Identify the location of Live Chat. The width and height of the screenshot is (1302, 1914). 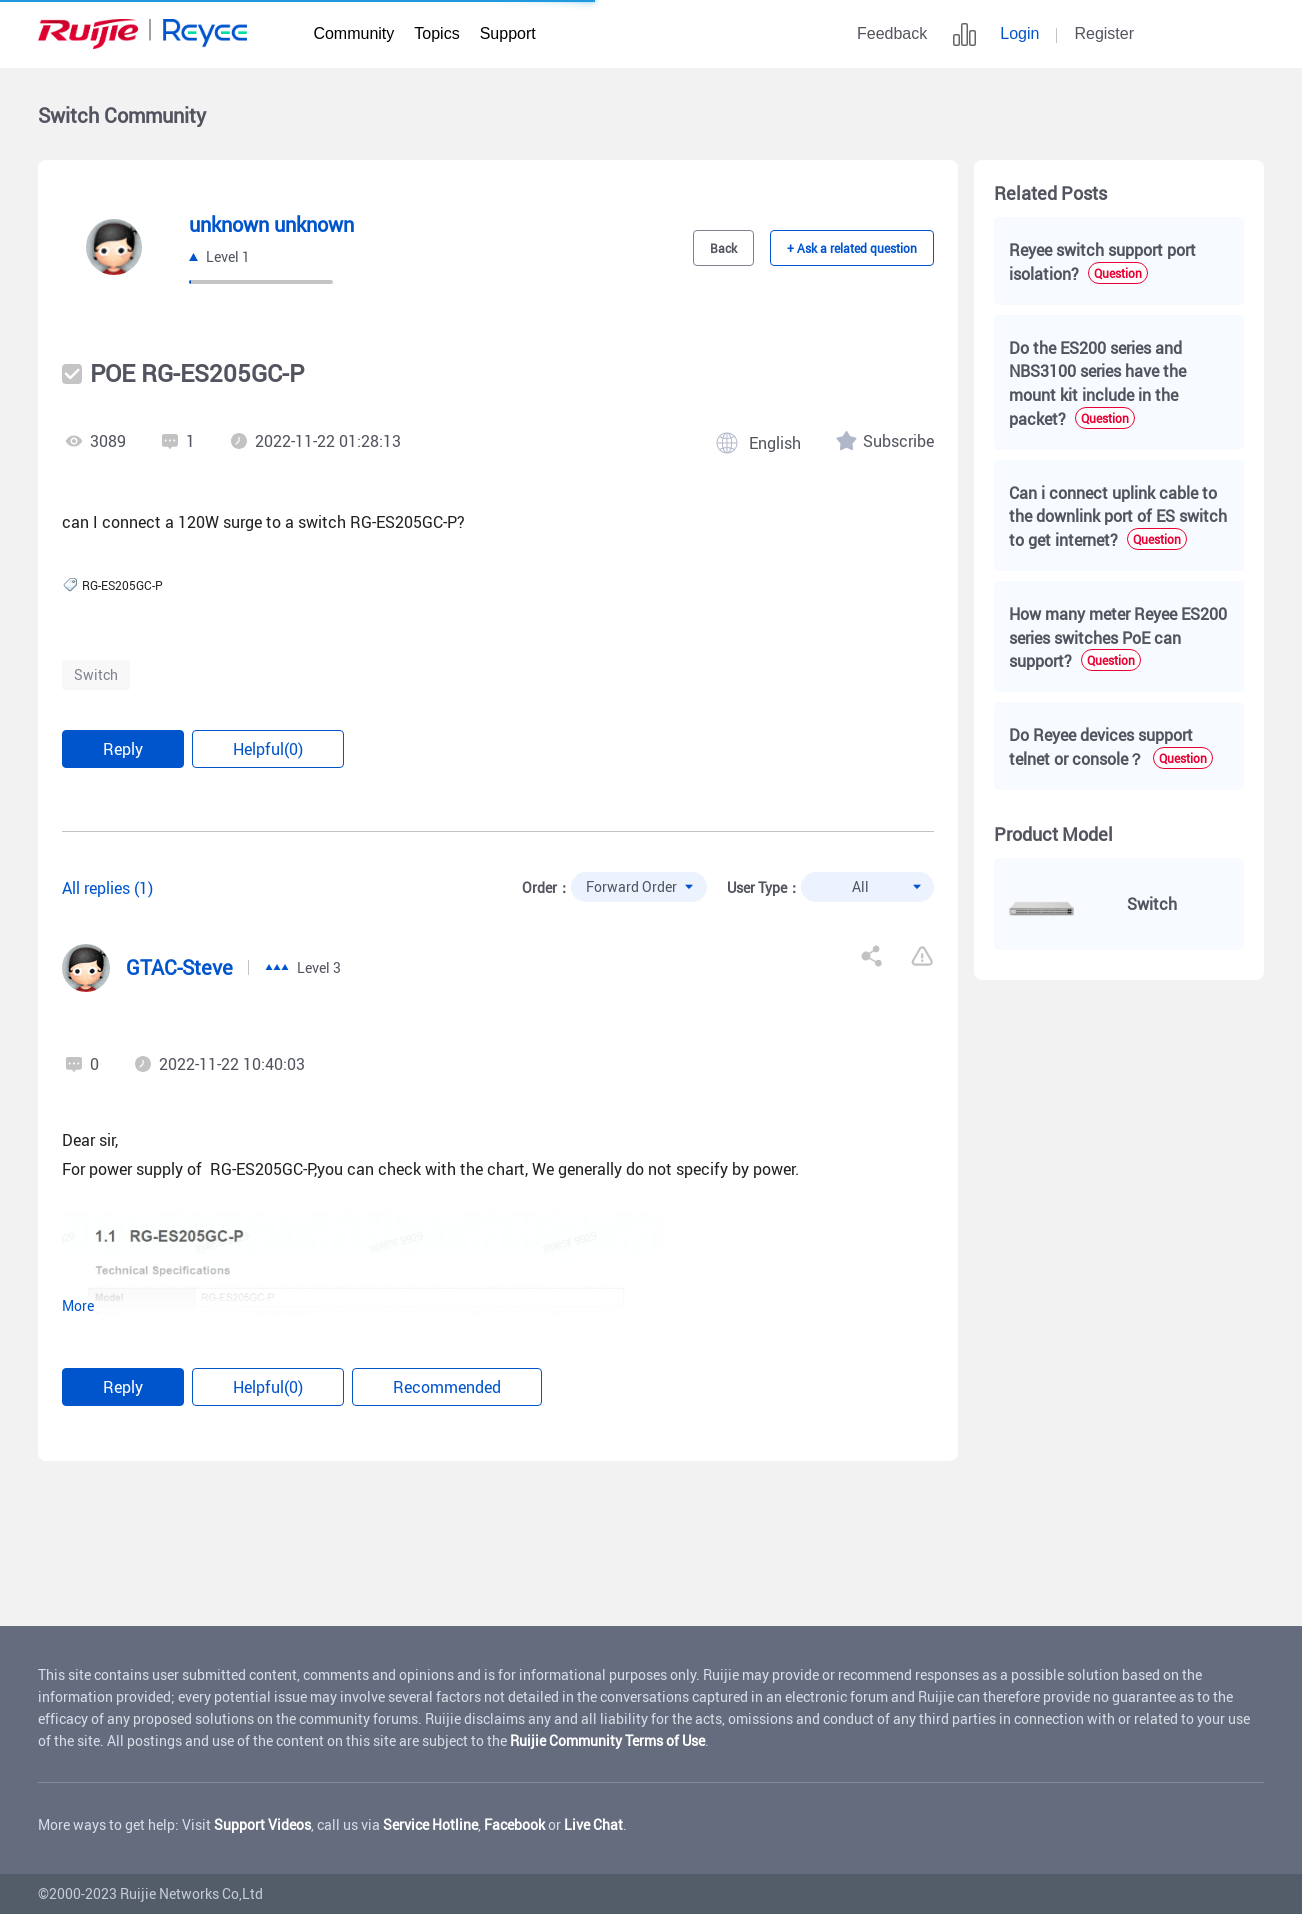
(593, 1824).